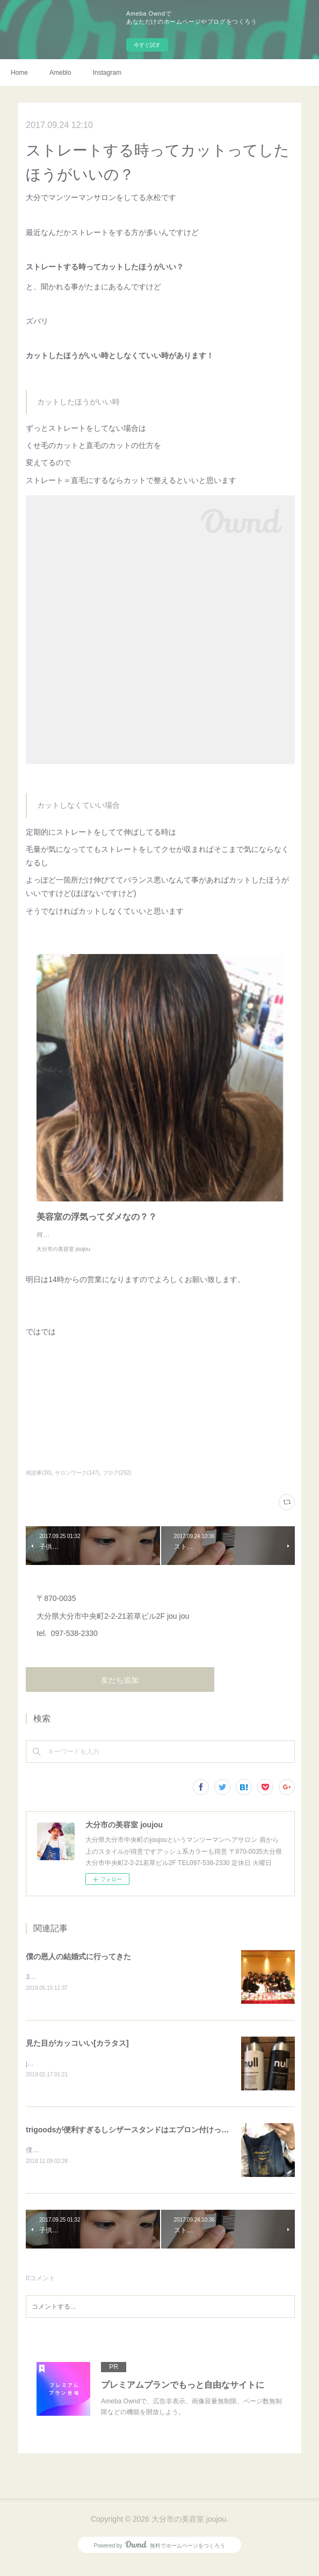 The height and width of the screenshot is (2576, 319). Describe the element at coordinates (19, 72) in the screenshot. I see `Home` at that location.